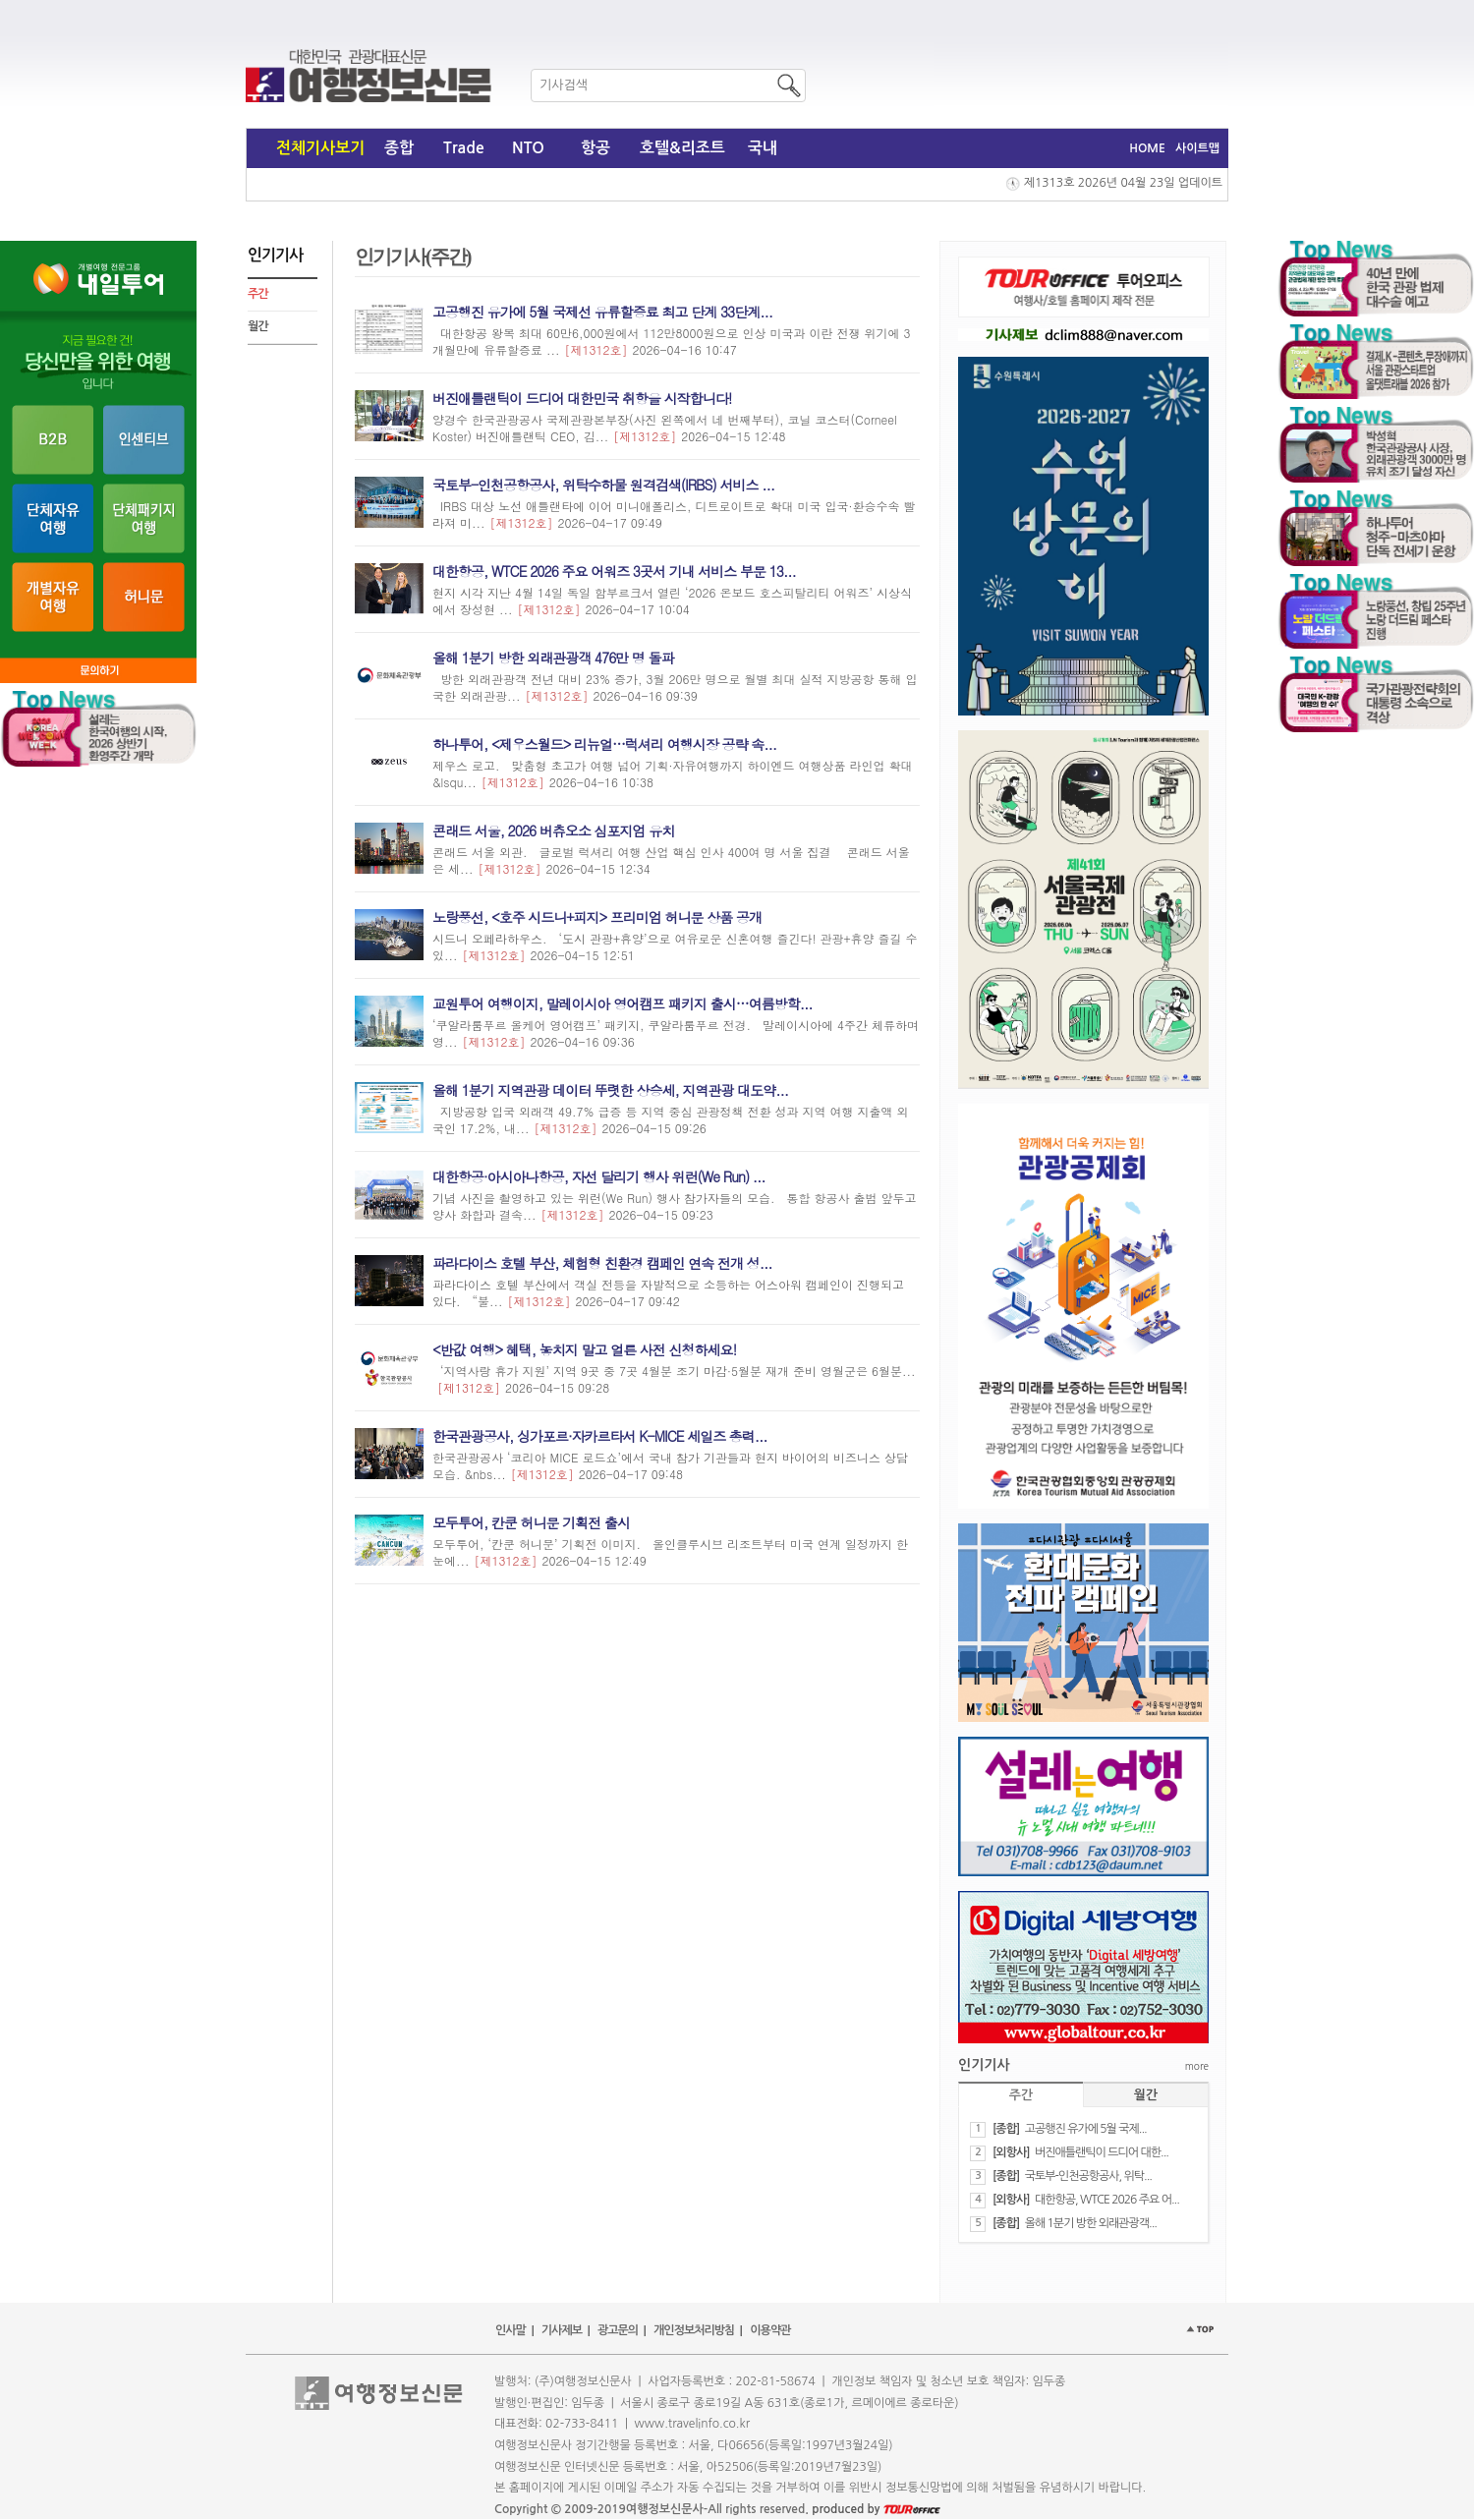  Describe the element at coordinates (399, 148) in the screenshot. I see `종합` at that location.